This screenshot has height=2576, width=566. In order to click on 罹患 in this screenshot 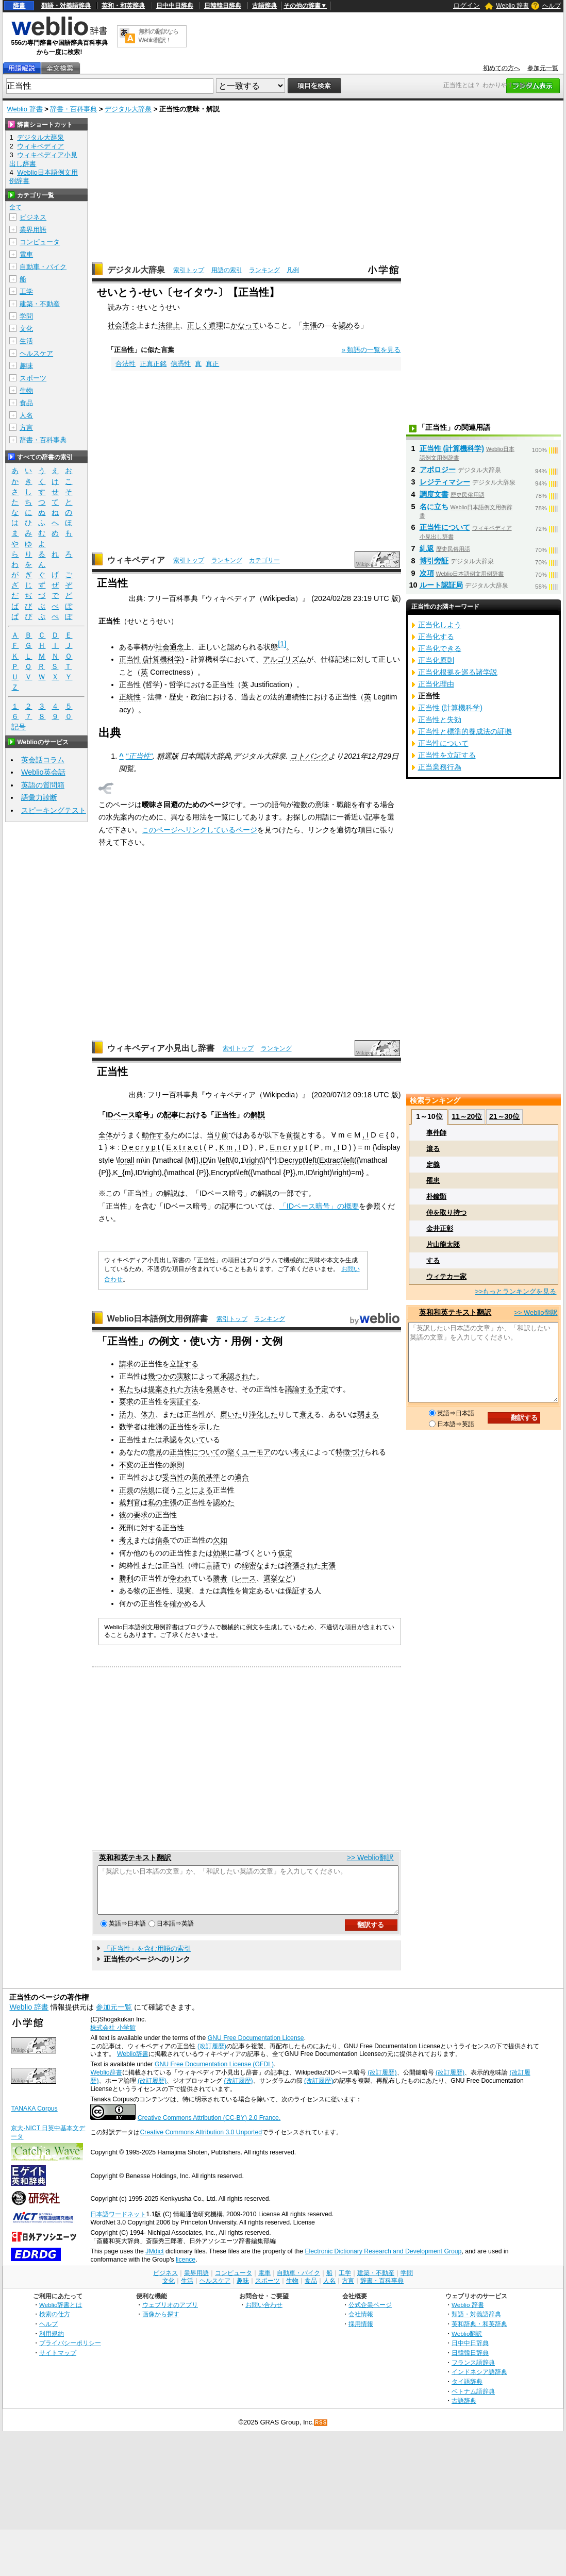, I will do `click(433, 1180)`.